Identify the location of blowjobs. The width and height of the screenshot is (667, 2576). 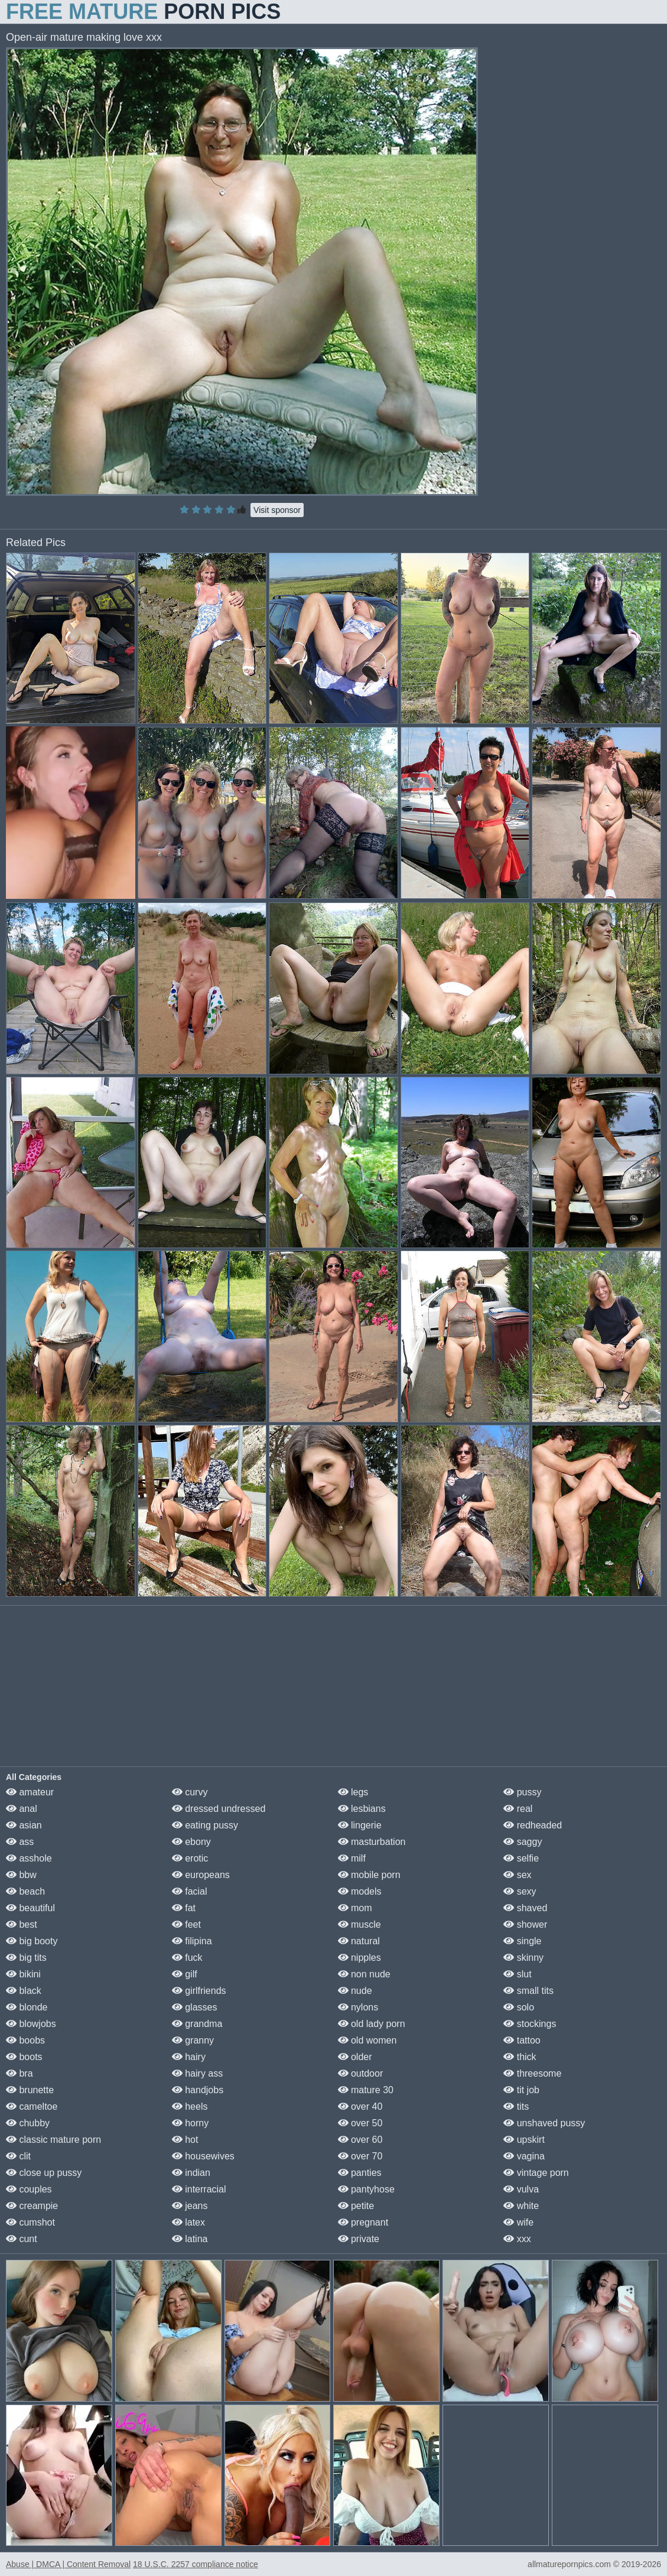
(31, 2024).